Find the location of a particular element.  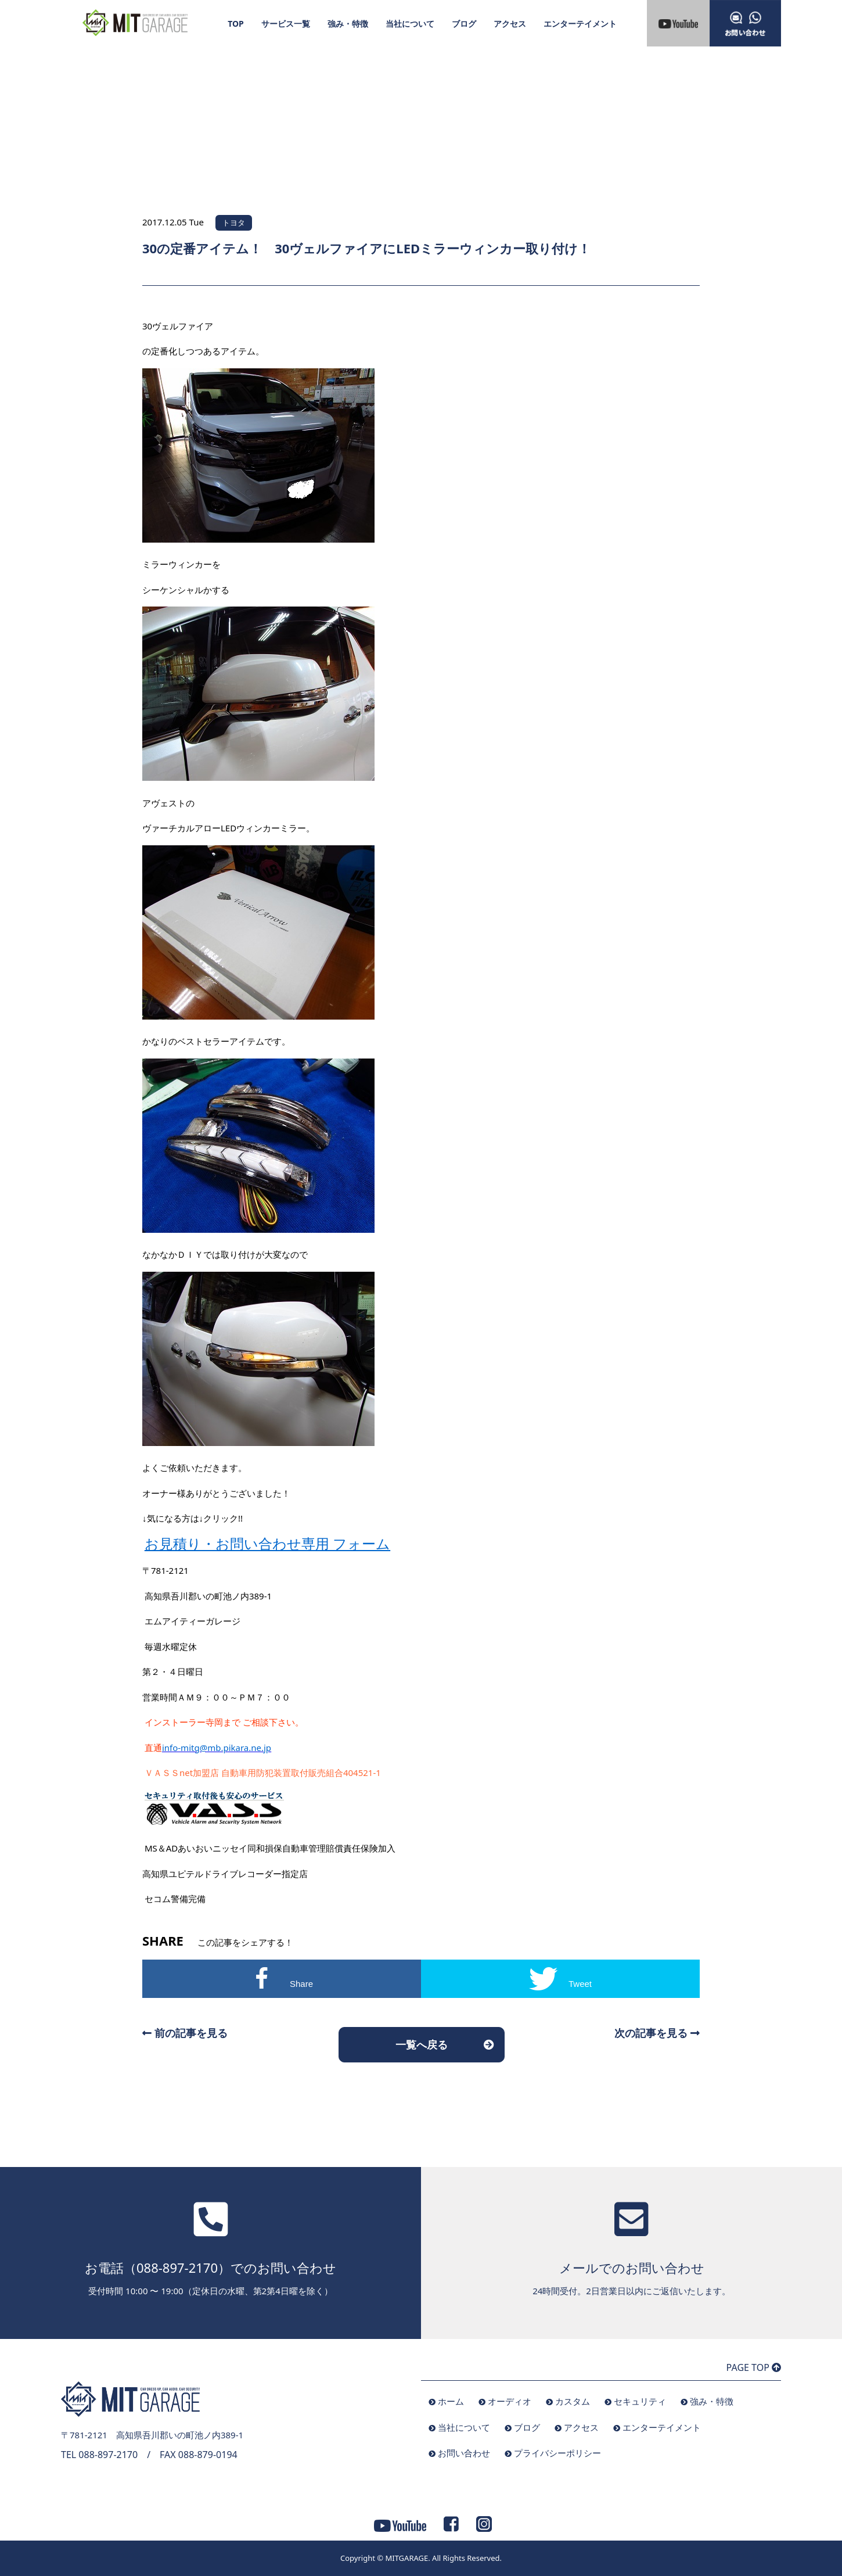

前の記事を見る is located at coordinates (185, 2033).